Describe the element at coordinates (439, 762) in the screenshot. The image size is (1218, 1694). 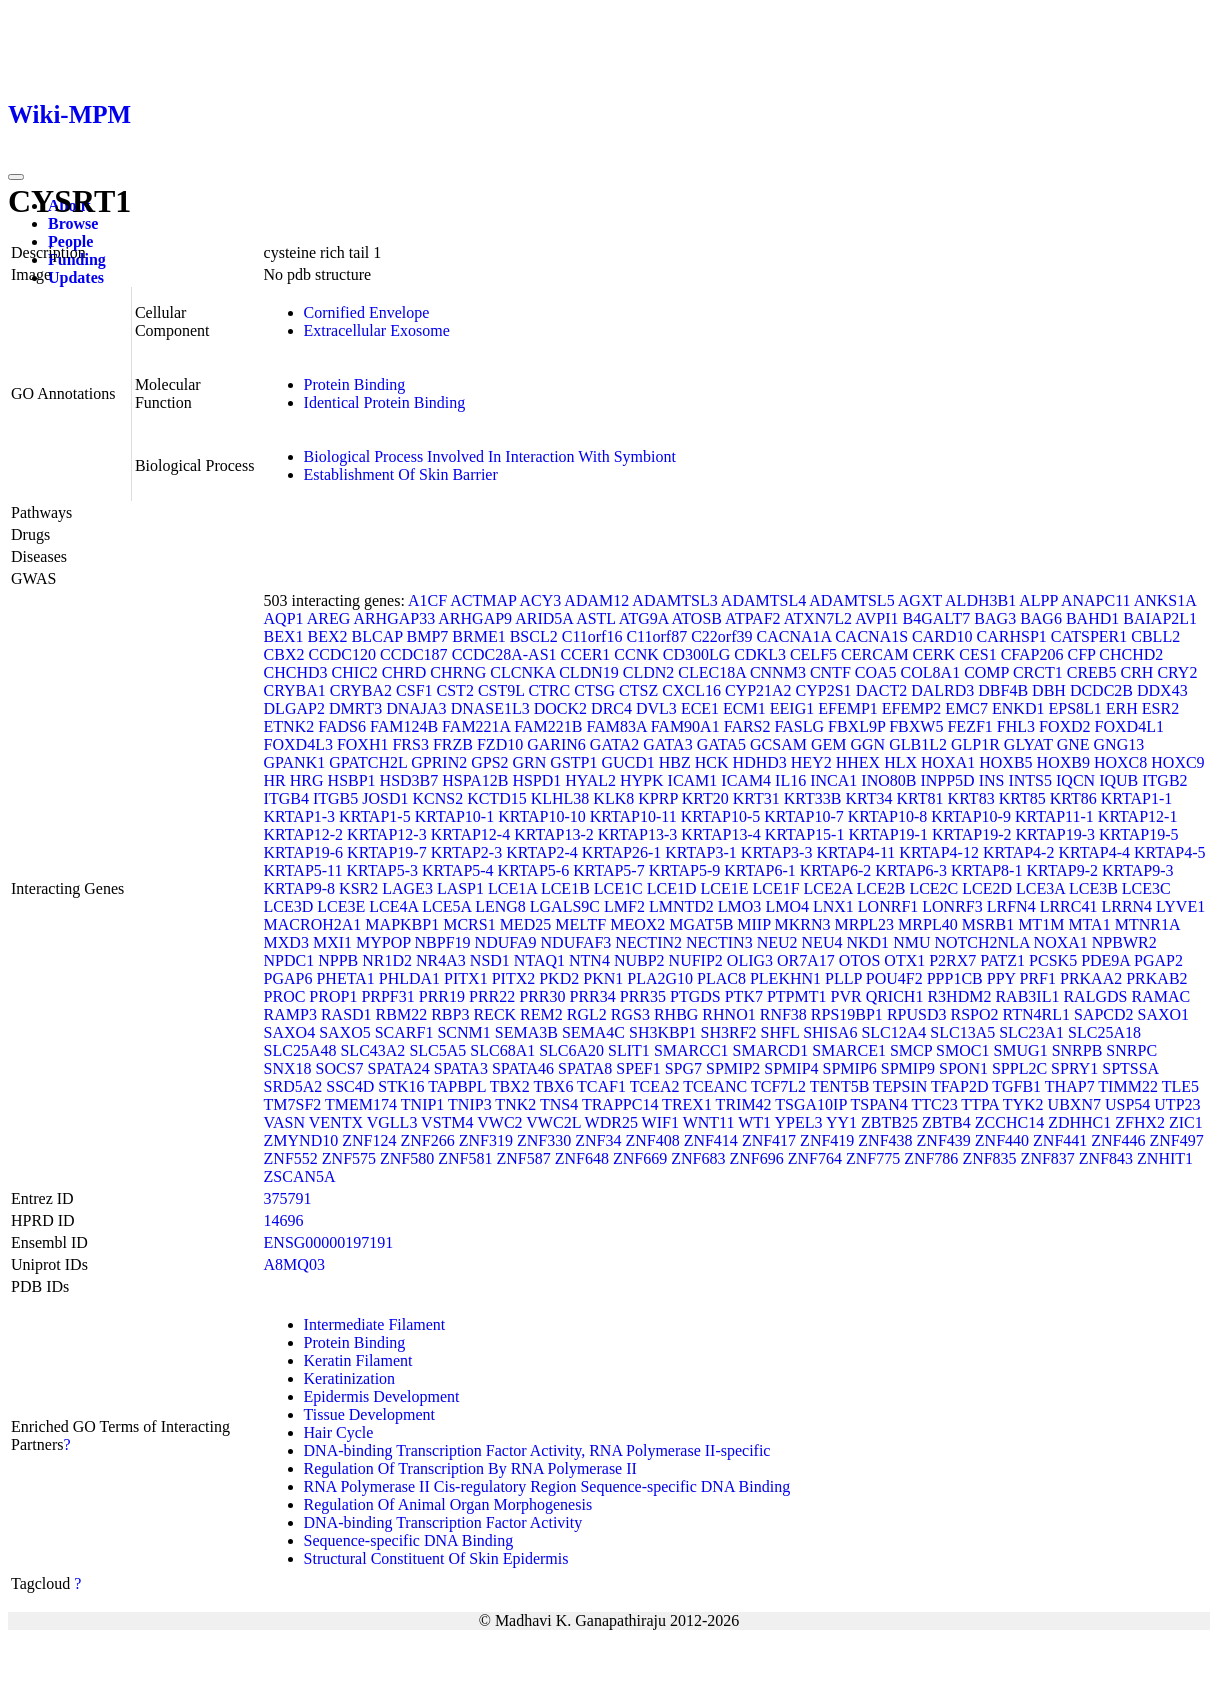
I see `GPRIN2` at that location.